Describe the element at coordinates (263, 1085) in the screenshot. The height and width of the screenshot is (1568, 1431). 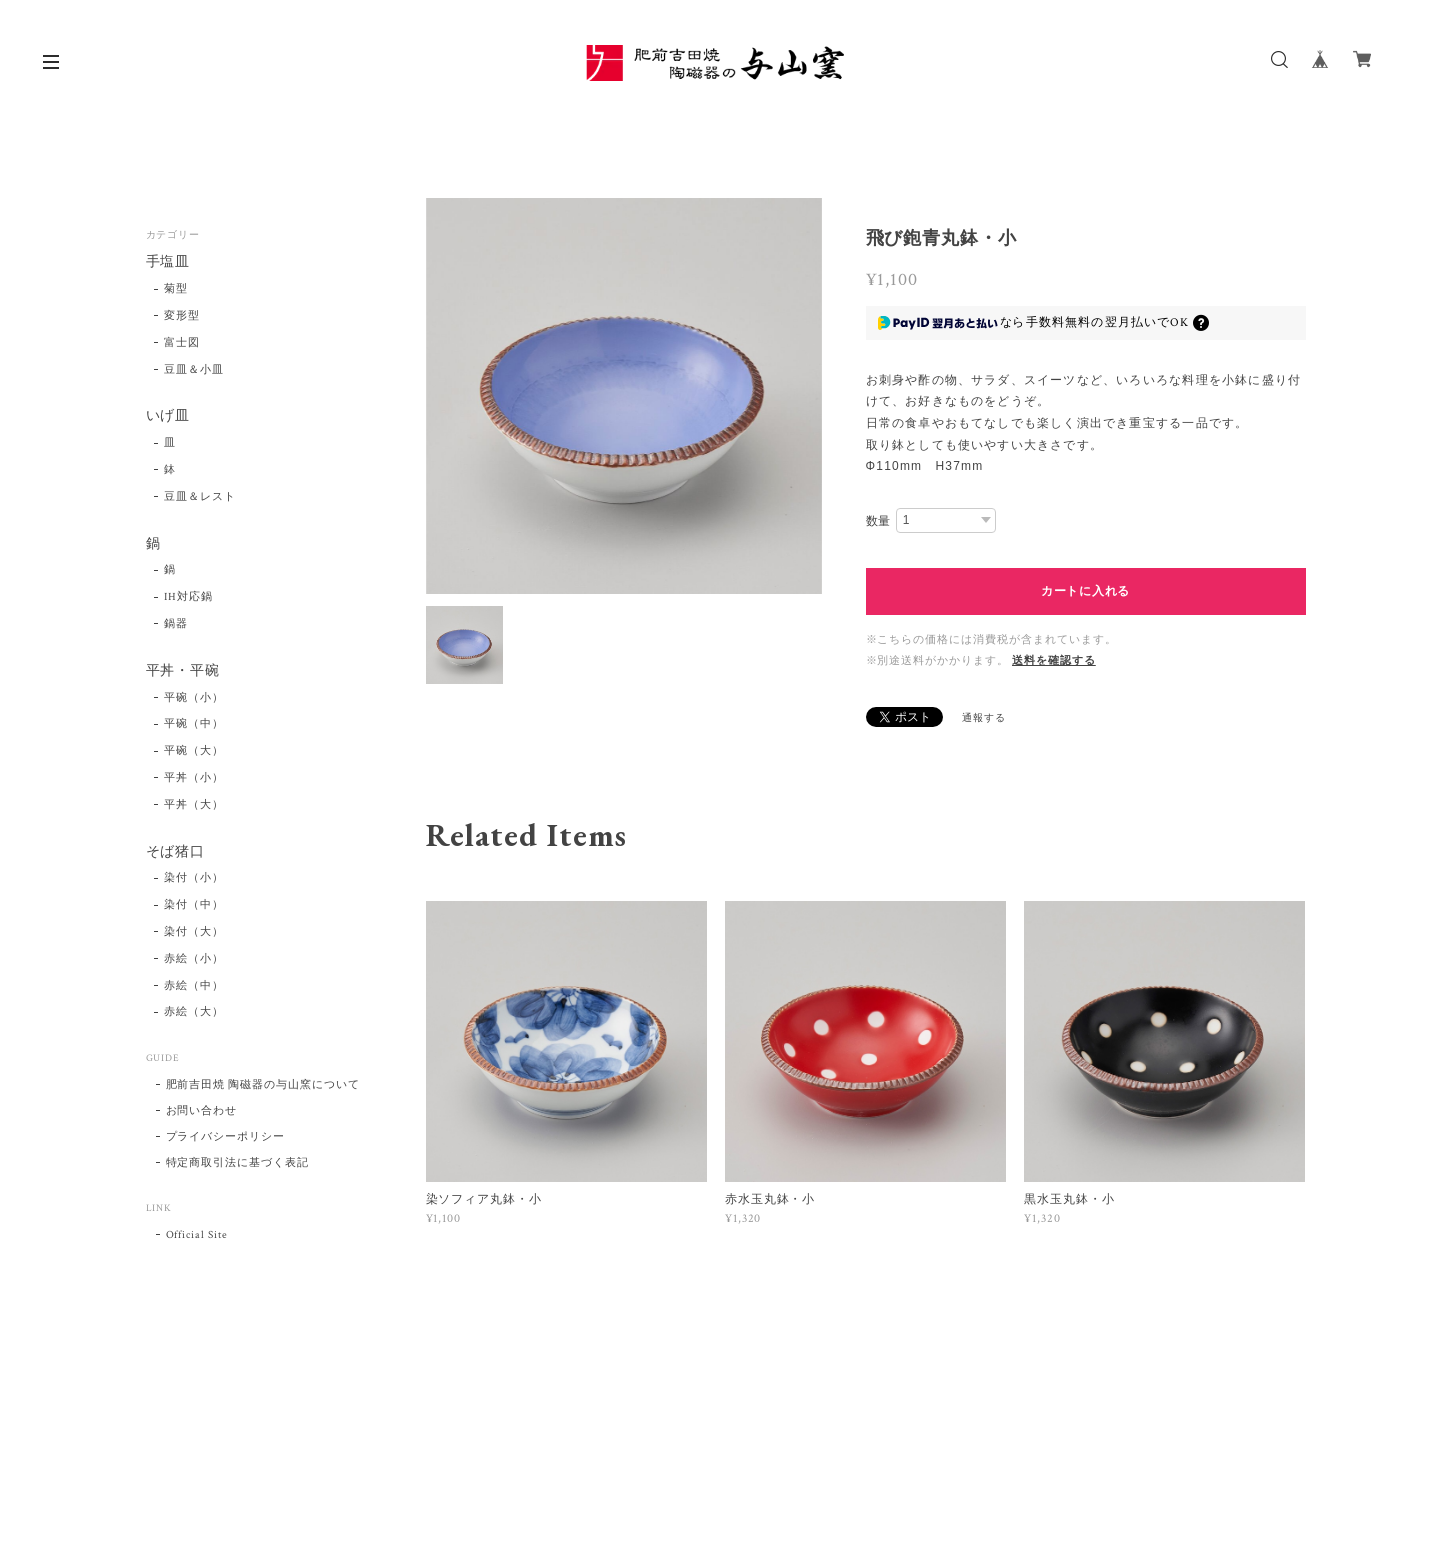
I see `肥前吉田焼 陶磁器の与山窯について` at that location.